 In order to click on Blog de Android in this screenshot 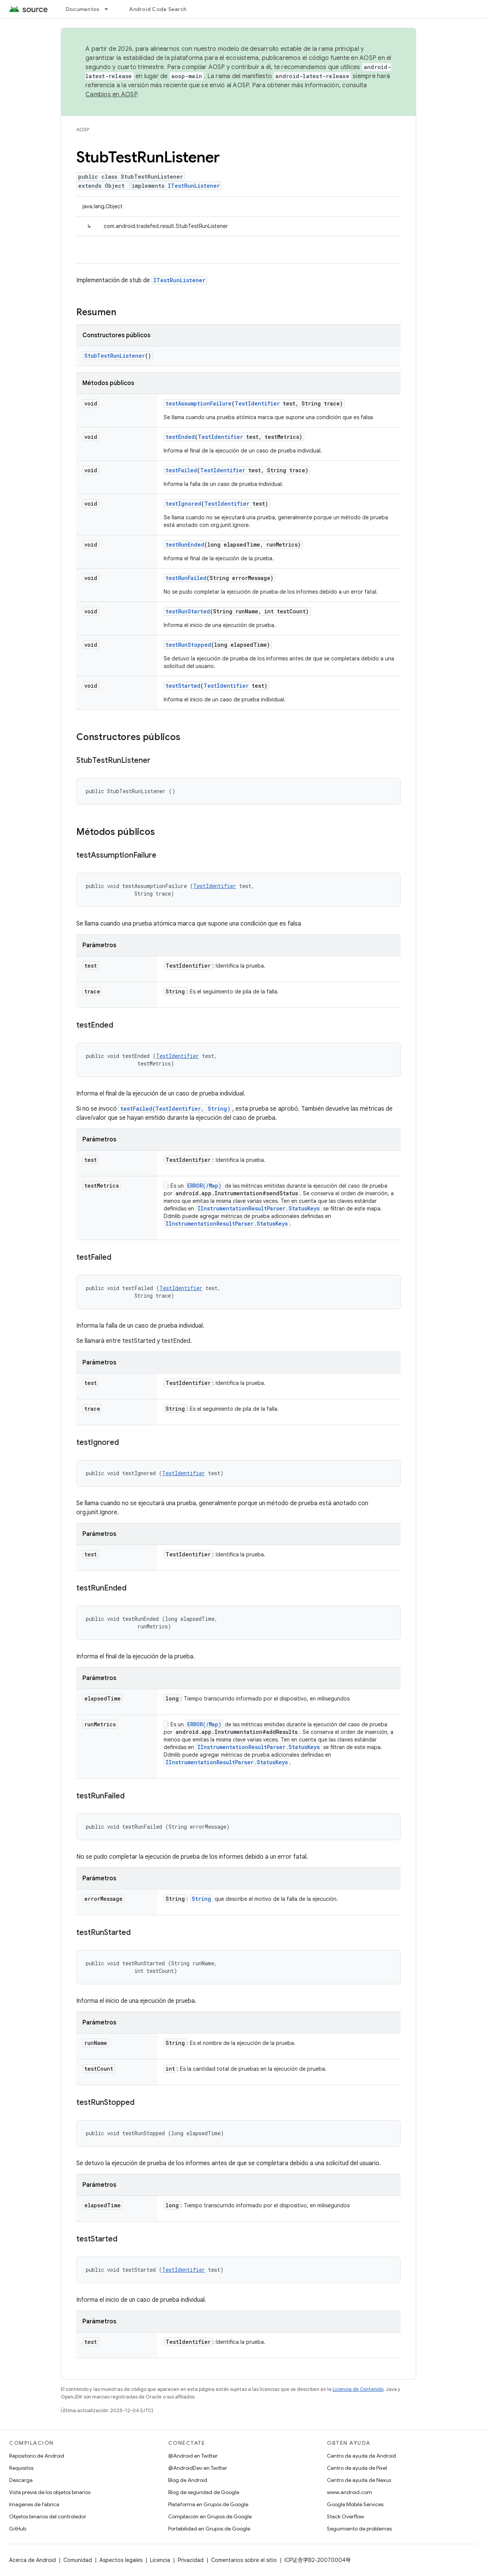, I will do `click(187, 2480)`.